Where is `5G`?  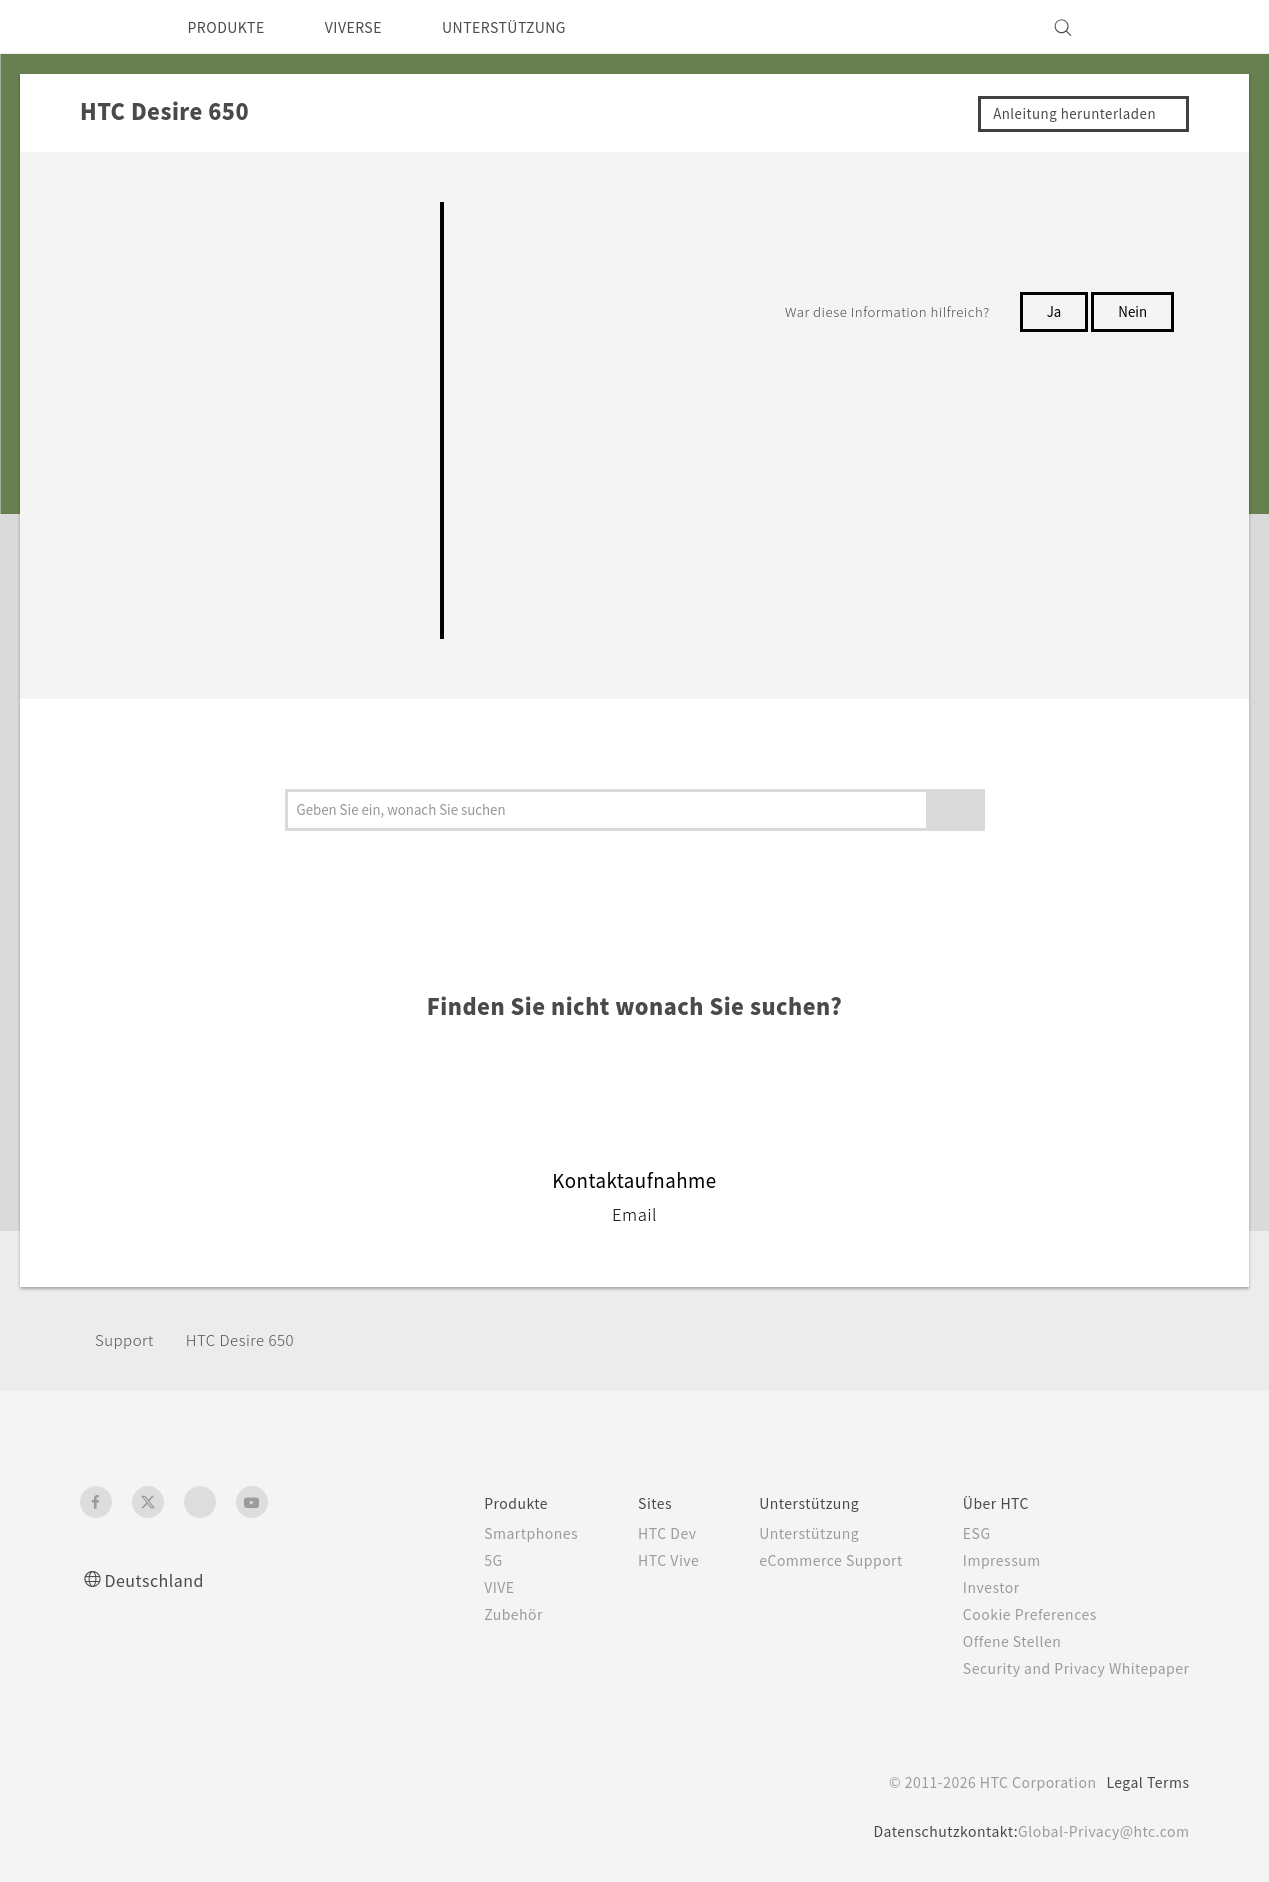
5G is located at coordinates (448, 1560).